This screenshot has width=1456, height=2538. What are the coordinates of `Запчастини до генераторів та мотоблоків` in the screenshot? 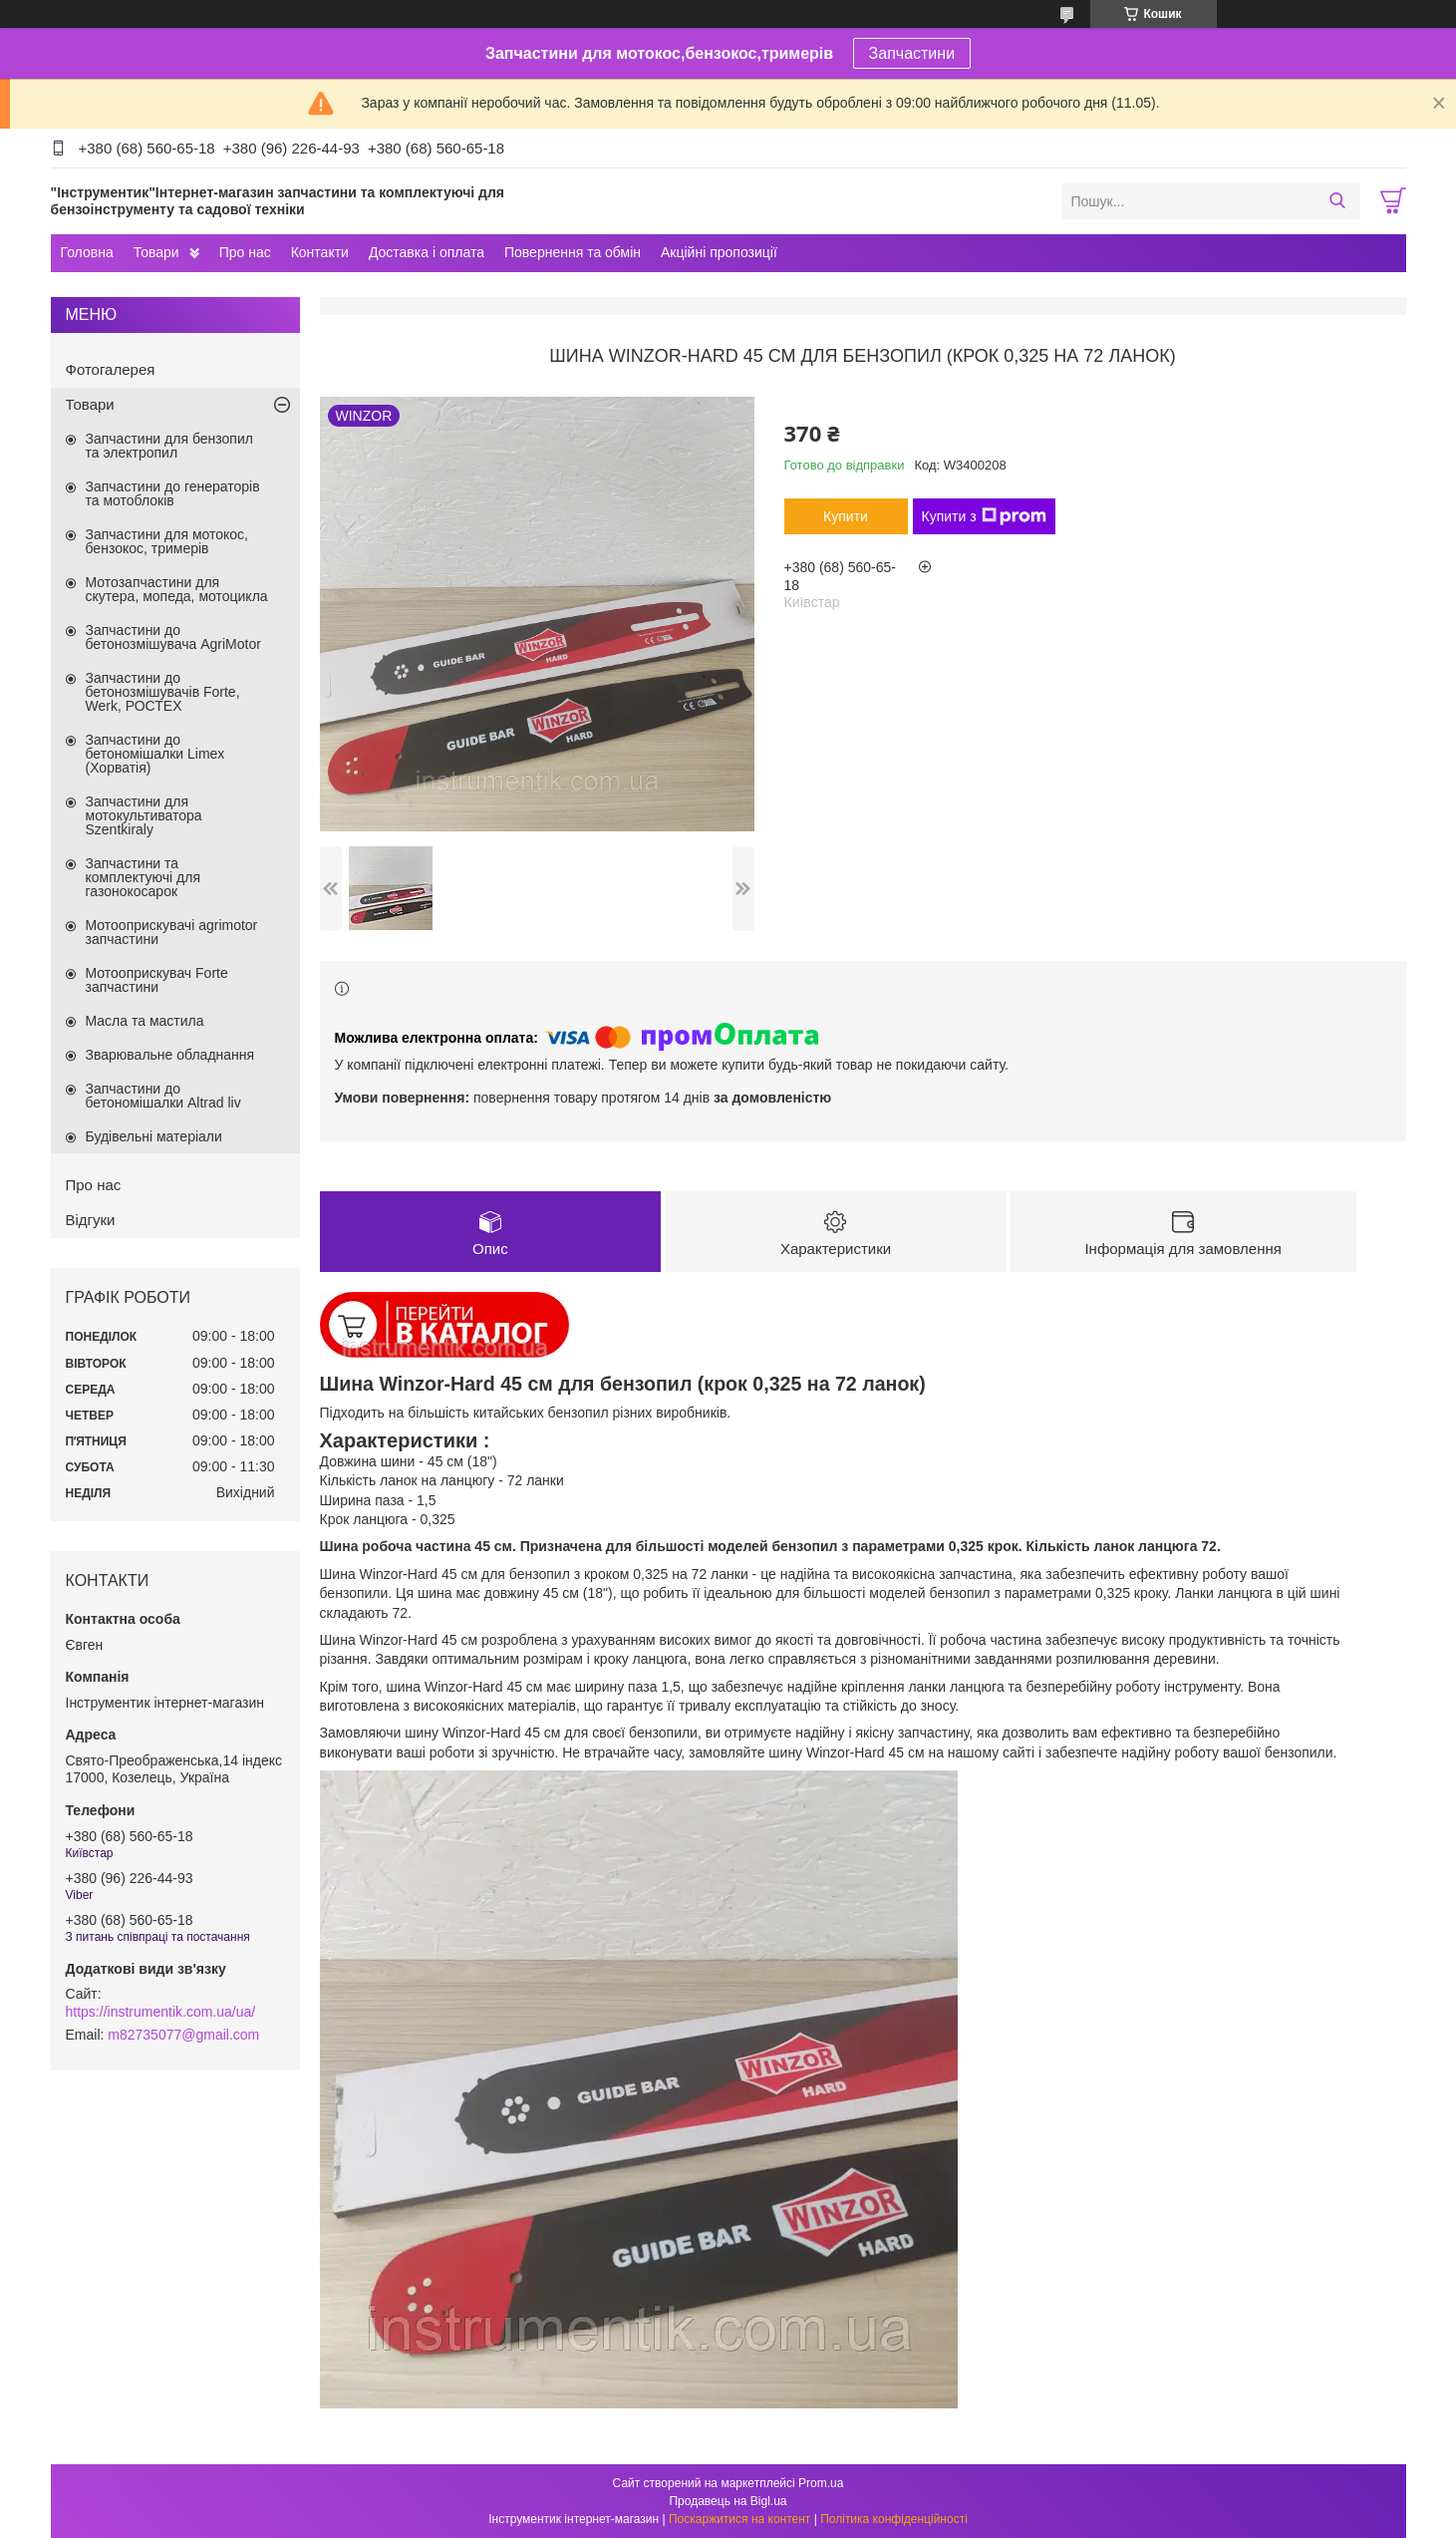 It's located at (173, 493).